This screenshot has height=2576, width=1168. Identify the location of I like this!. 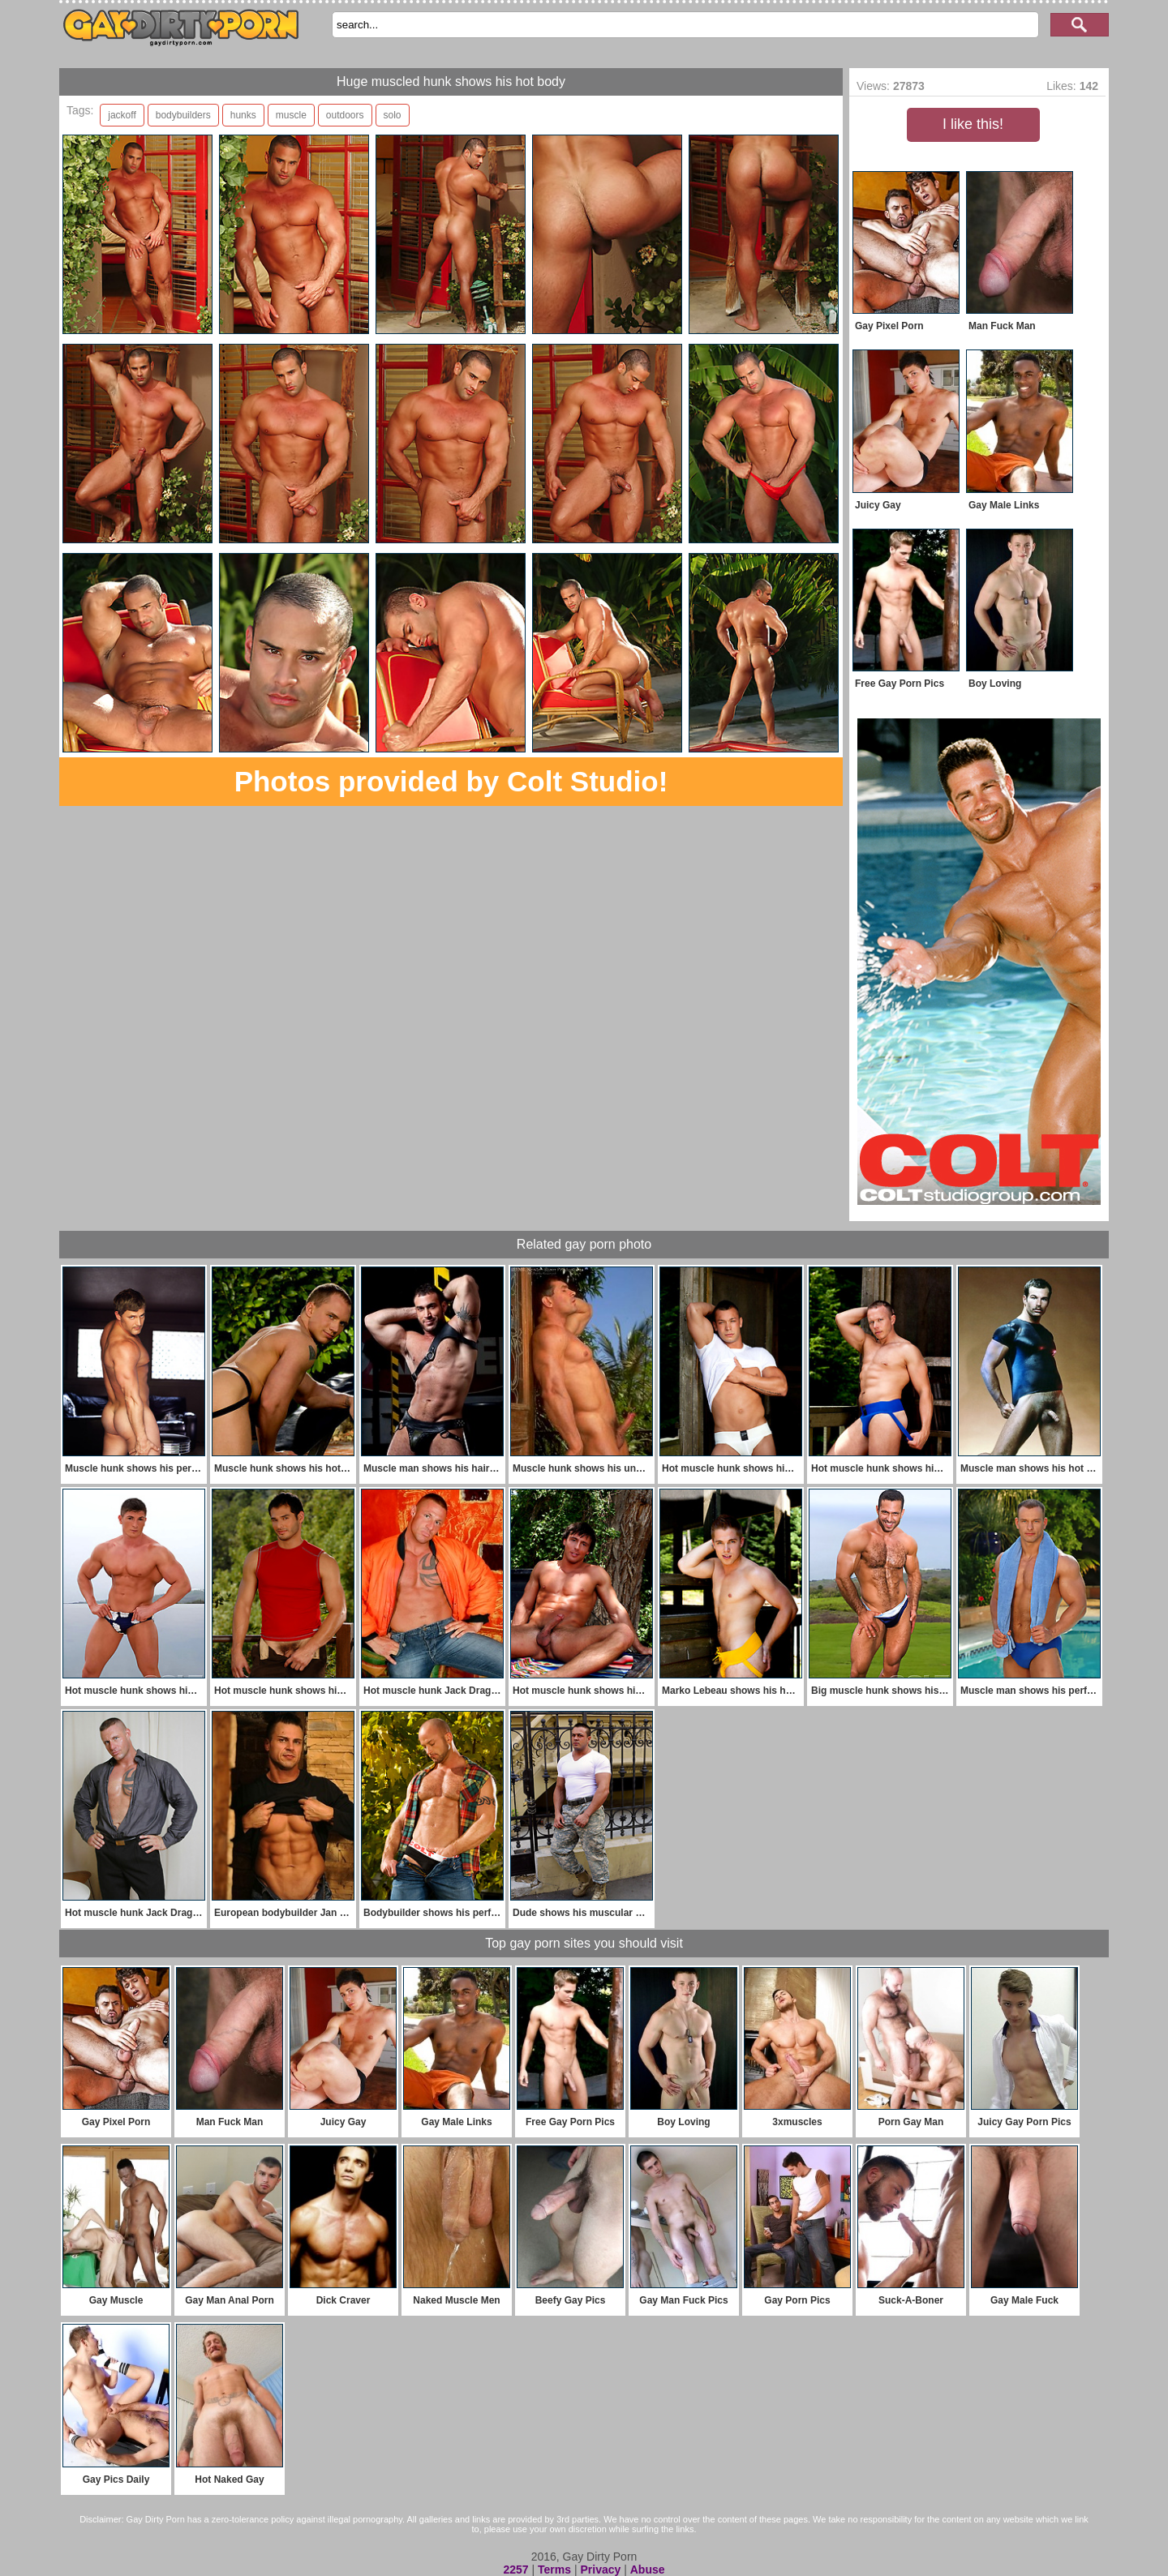
(973, 124).